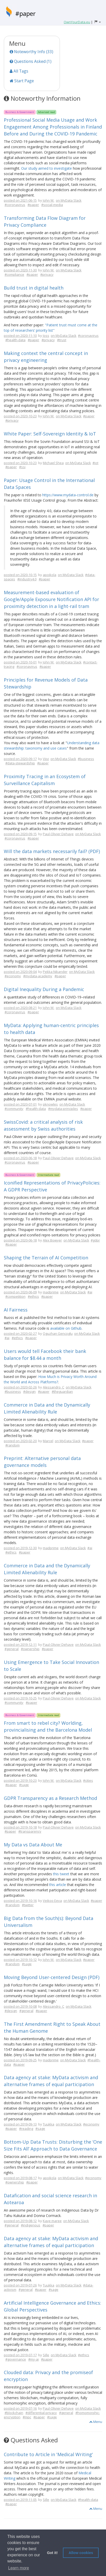  Describe the element at coordinates (30, 61) in the screenshot. I see `Questions Asked (1)` at that location.